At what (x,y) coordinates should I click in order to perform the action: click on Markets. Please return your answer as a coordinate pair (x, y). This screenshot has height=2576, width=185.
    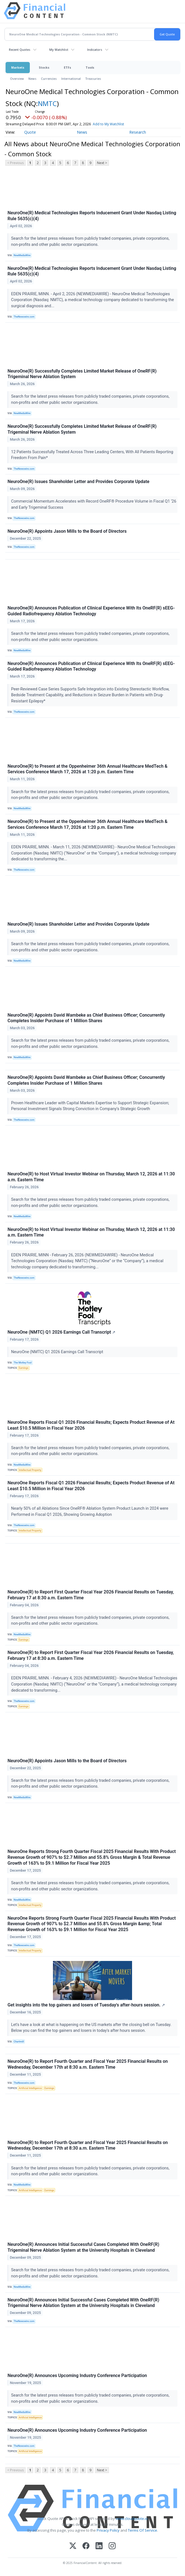
    Looking at the image, I should click on (17, 67).